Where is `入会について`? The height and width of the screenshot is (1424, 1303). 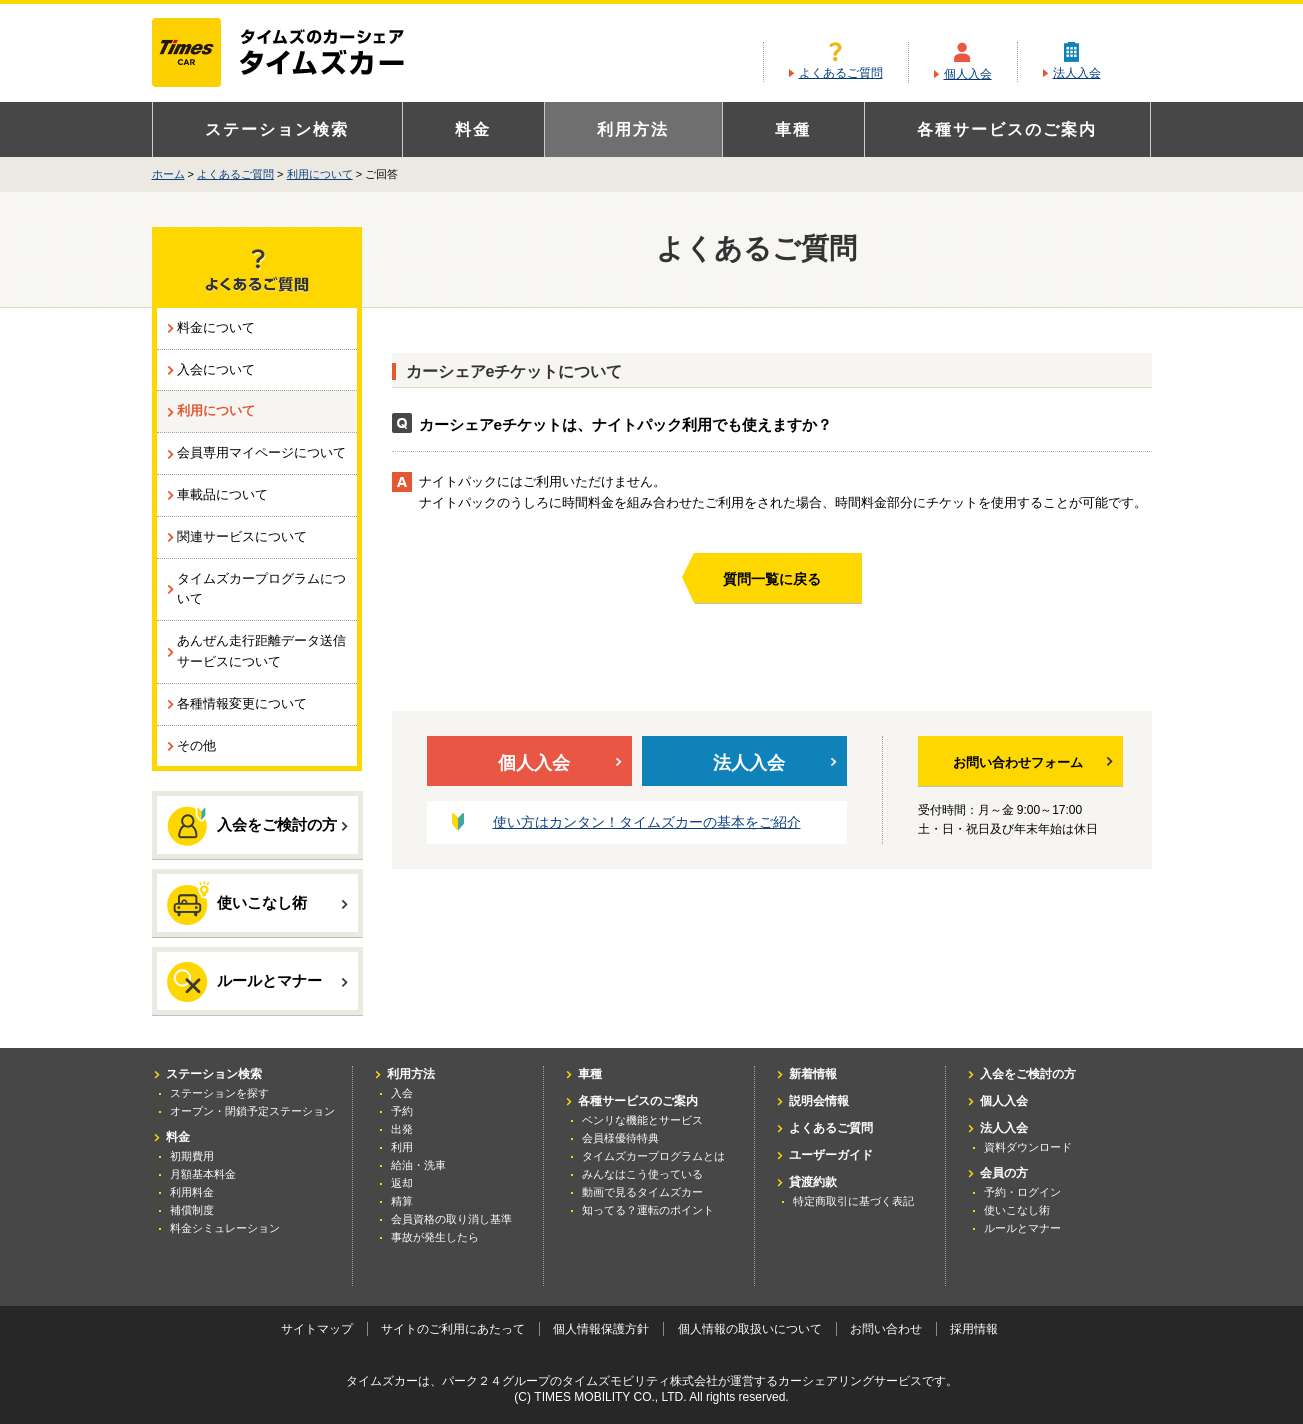 入会について is located at coordinates (216, 369).